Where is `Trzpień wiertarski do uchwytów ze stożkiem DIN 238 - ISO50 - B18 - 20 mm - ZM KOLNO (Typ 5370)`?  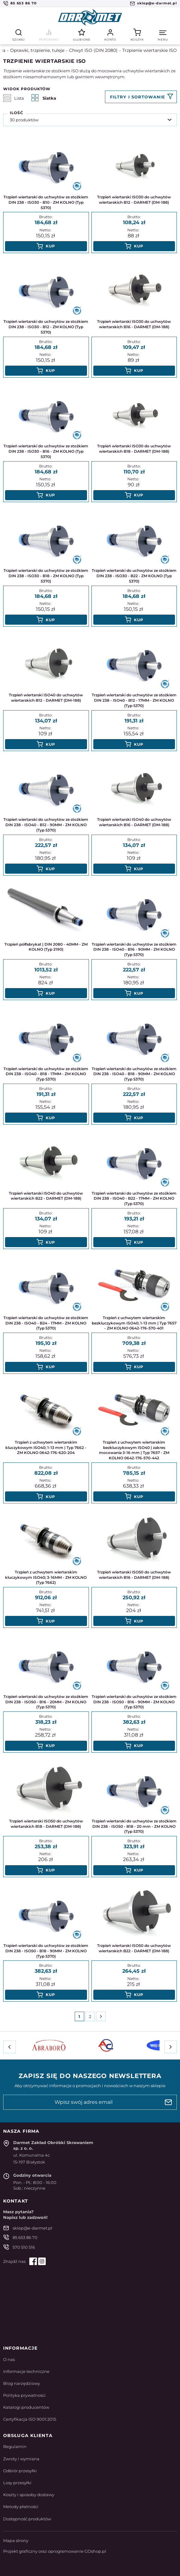 Trzpień wiertarski do uchwytów ze stożkiem DIN 238 - ISO50 - B18 - 20 mm - ZM KOLNO (Typ 5370) is located at coordinates (134, 1826).